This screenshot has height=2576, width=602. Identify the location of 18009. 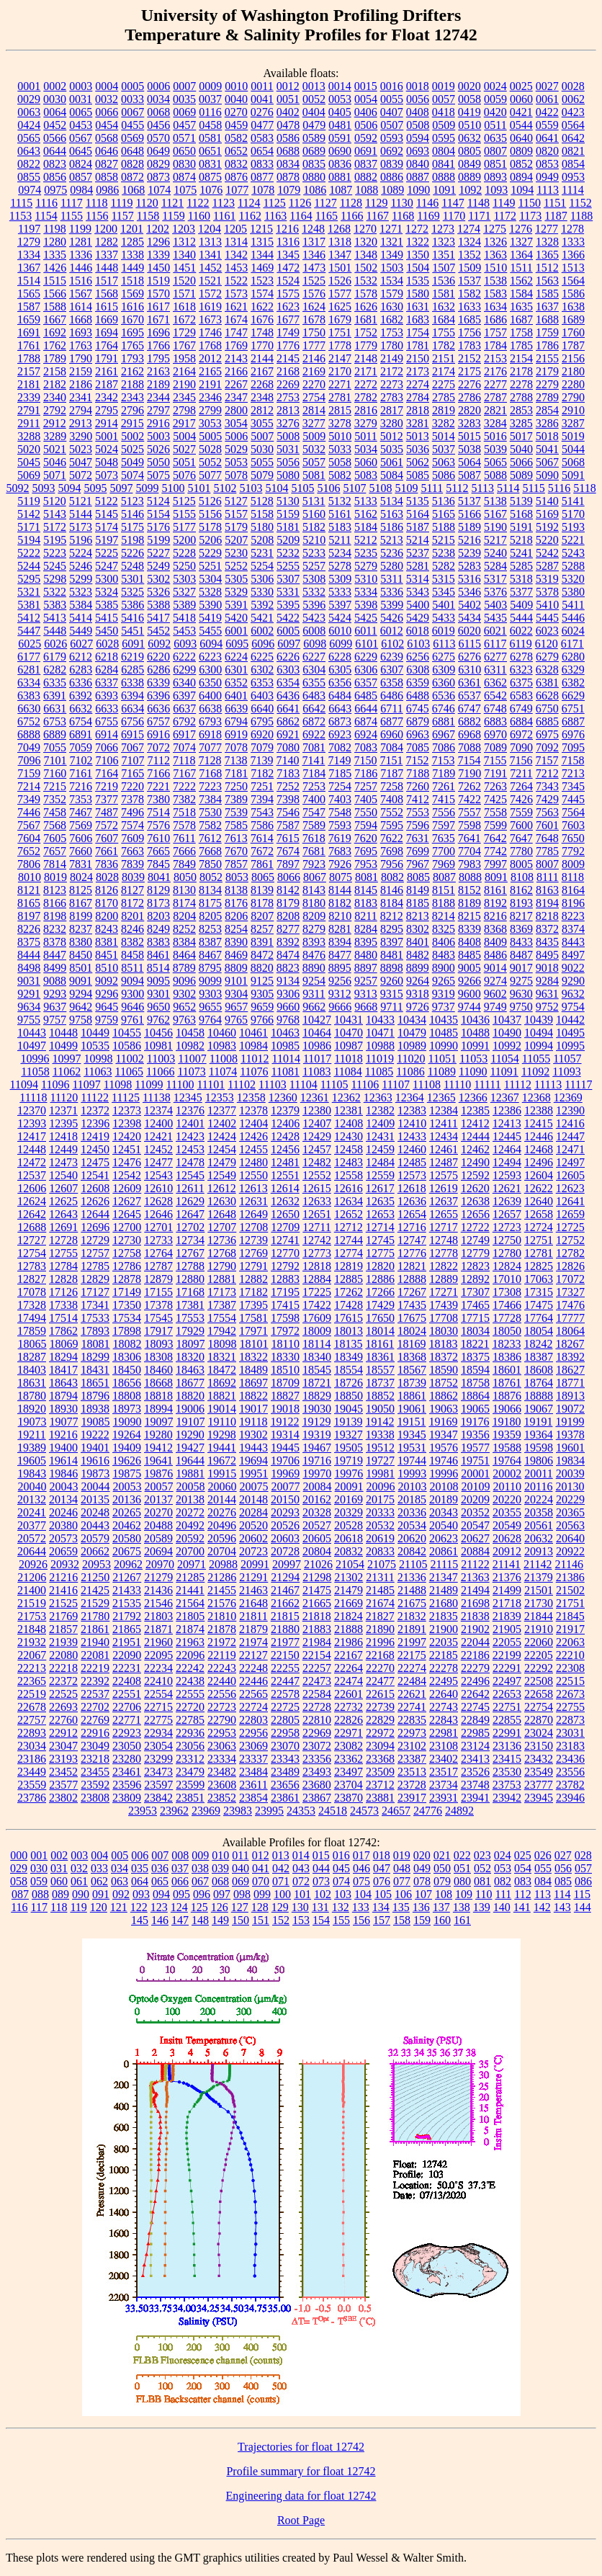
(316, 1331).